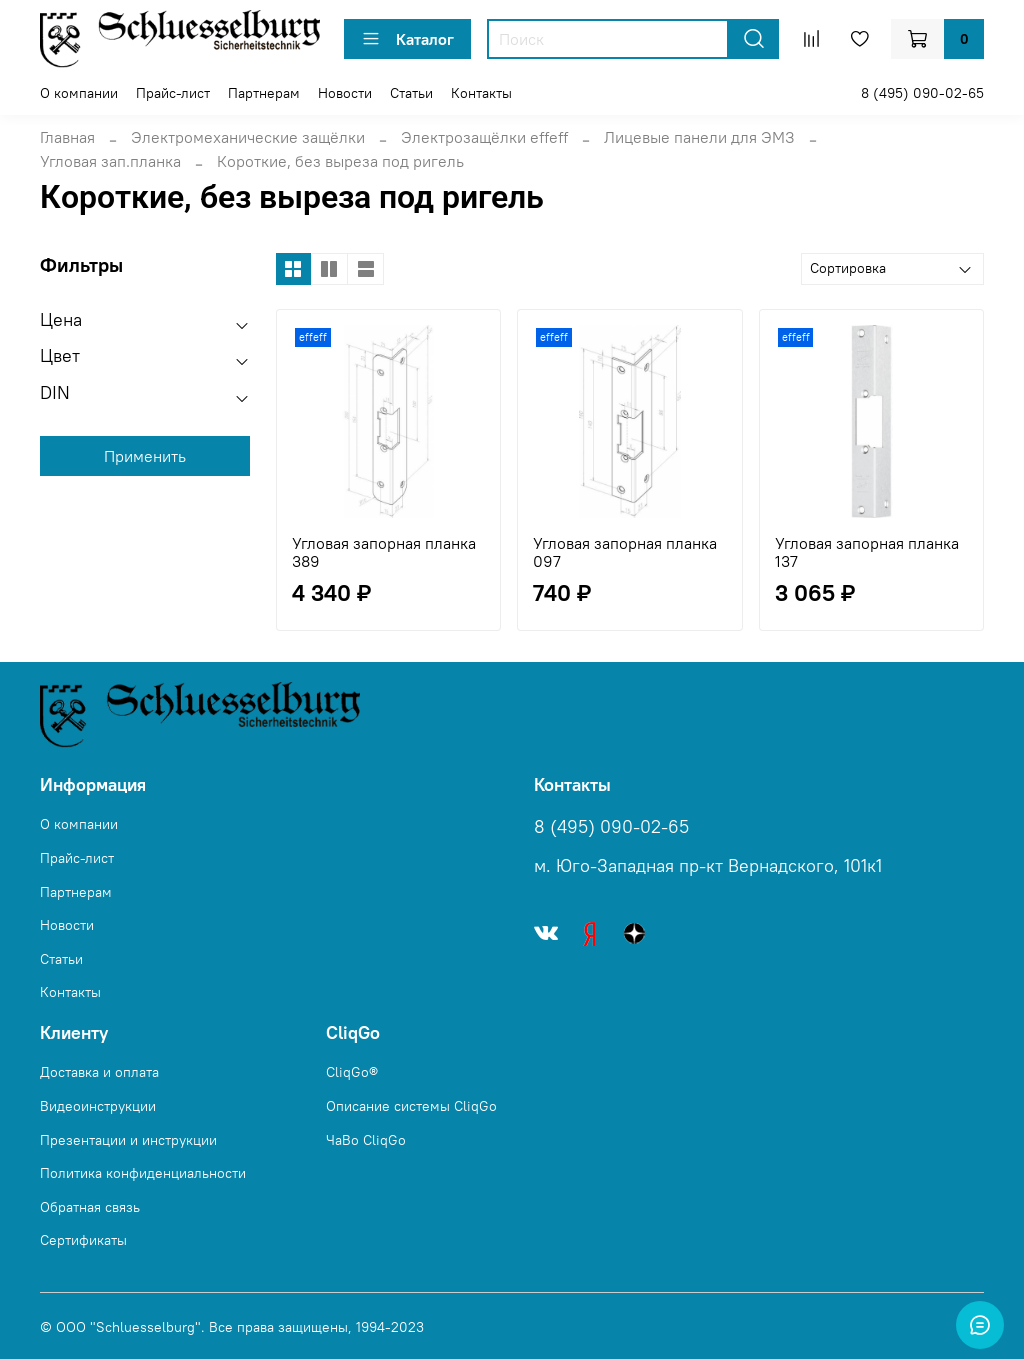 The height and width of the screenshot is (1359, 1024). What do you see at coordinates (352, 1072) in the screenshot?
I see `CliqGo®` at bounding box center [352, 1072].